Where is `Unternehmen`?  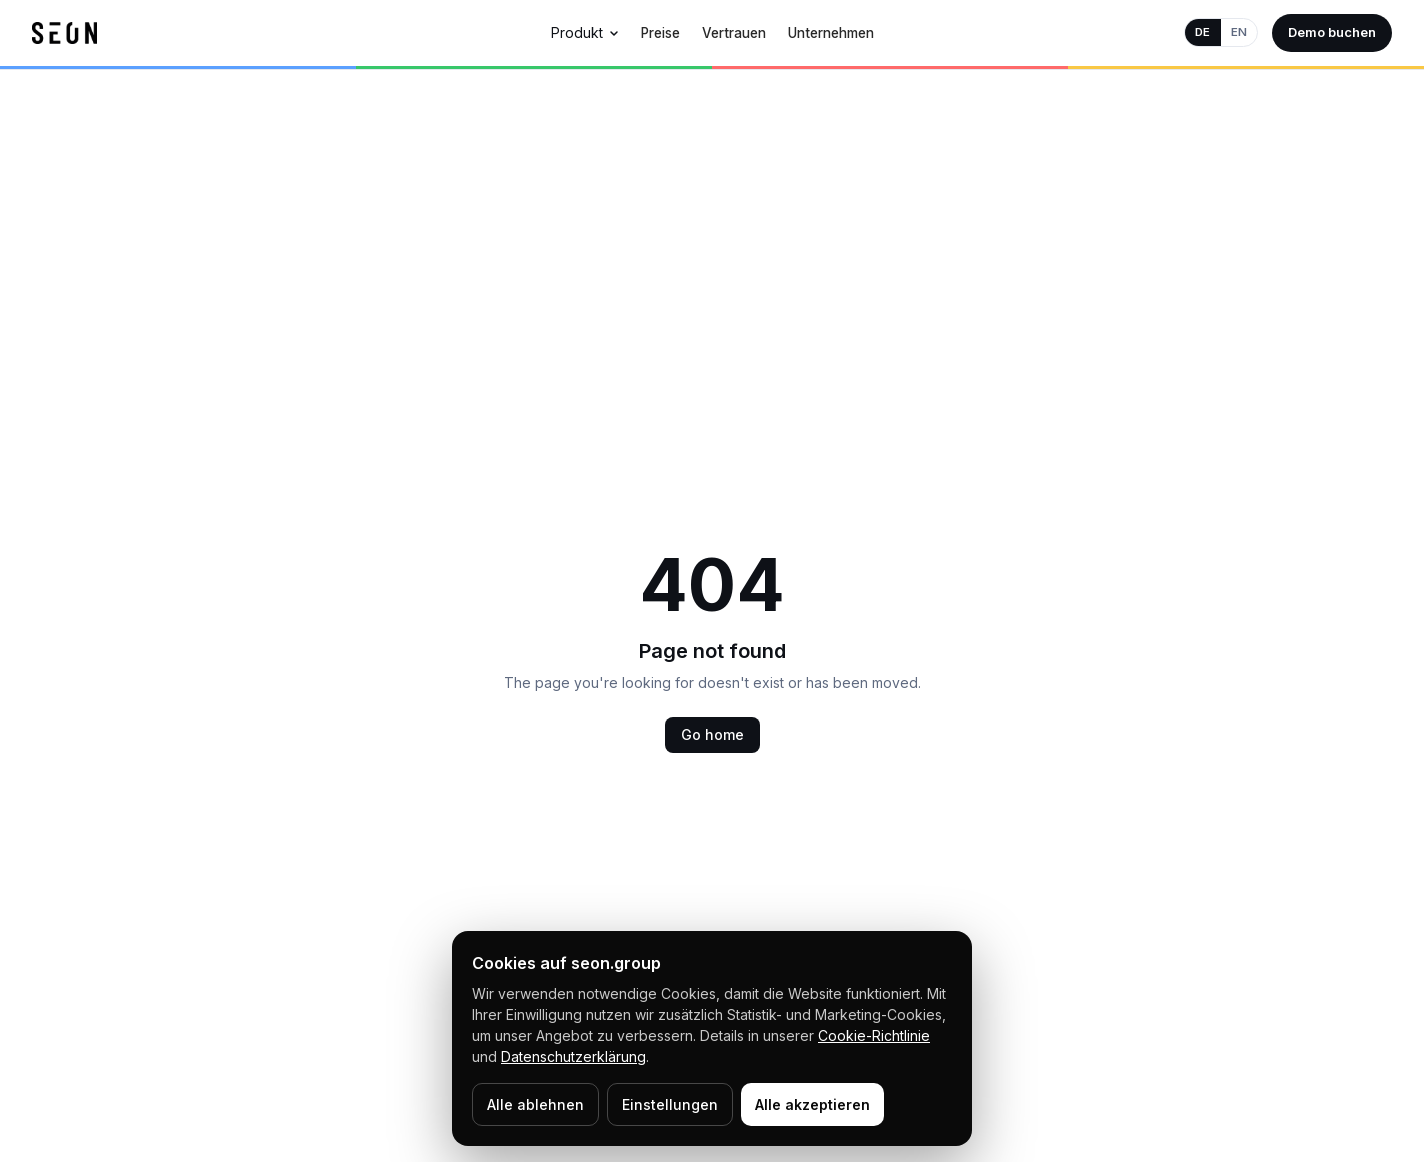
Unternehmen is located at coordinates (831, 33).